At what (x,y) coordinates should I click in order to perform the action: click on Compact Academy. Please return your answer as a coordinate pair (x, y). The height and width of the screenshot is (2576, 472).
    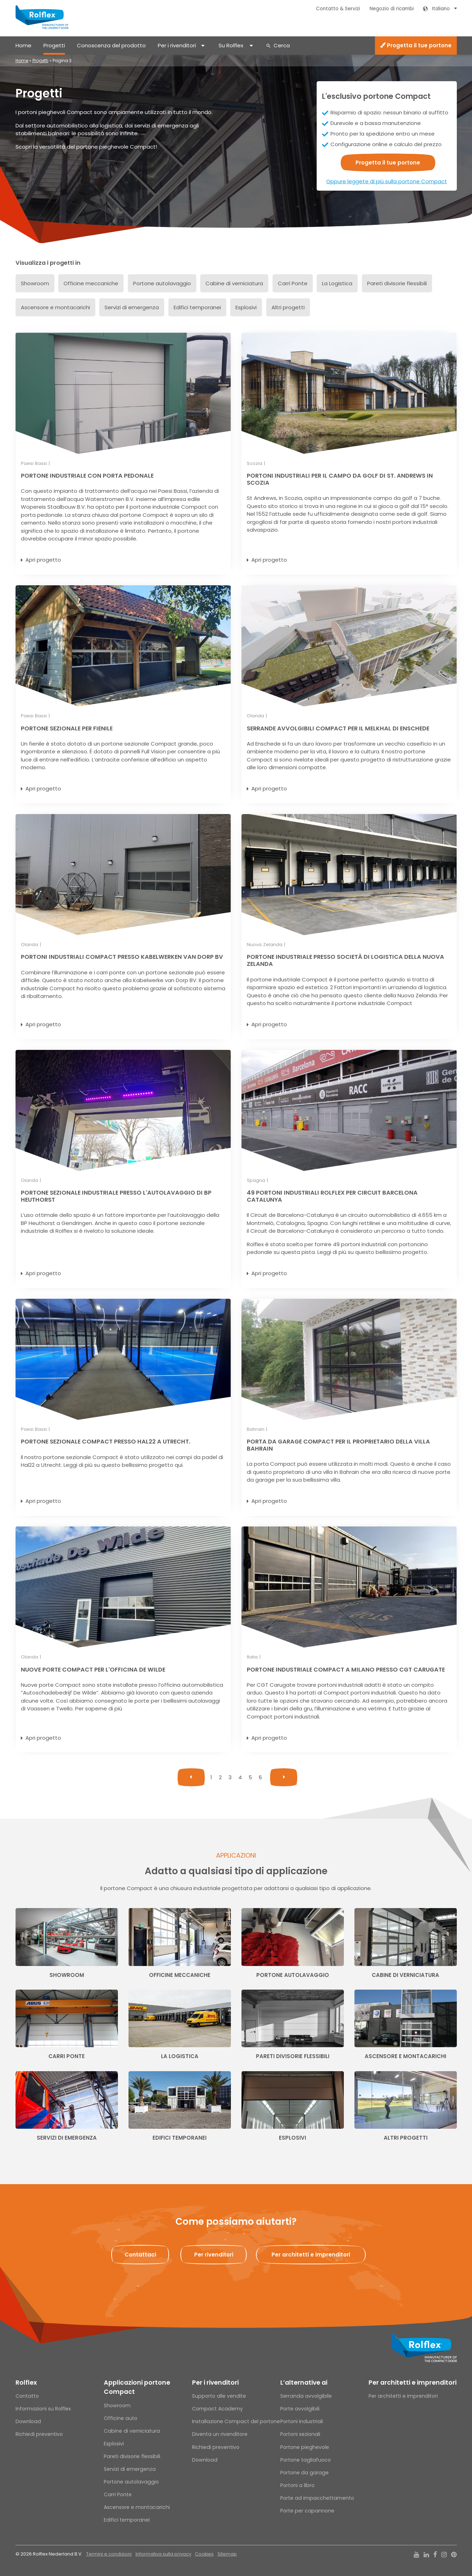
    Looking at the image, I should click on (217, 2408).